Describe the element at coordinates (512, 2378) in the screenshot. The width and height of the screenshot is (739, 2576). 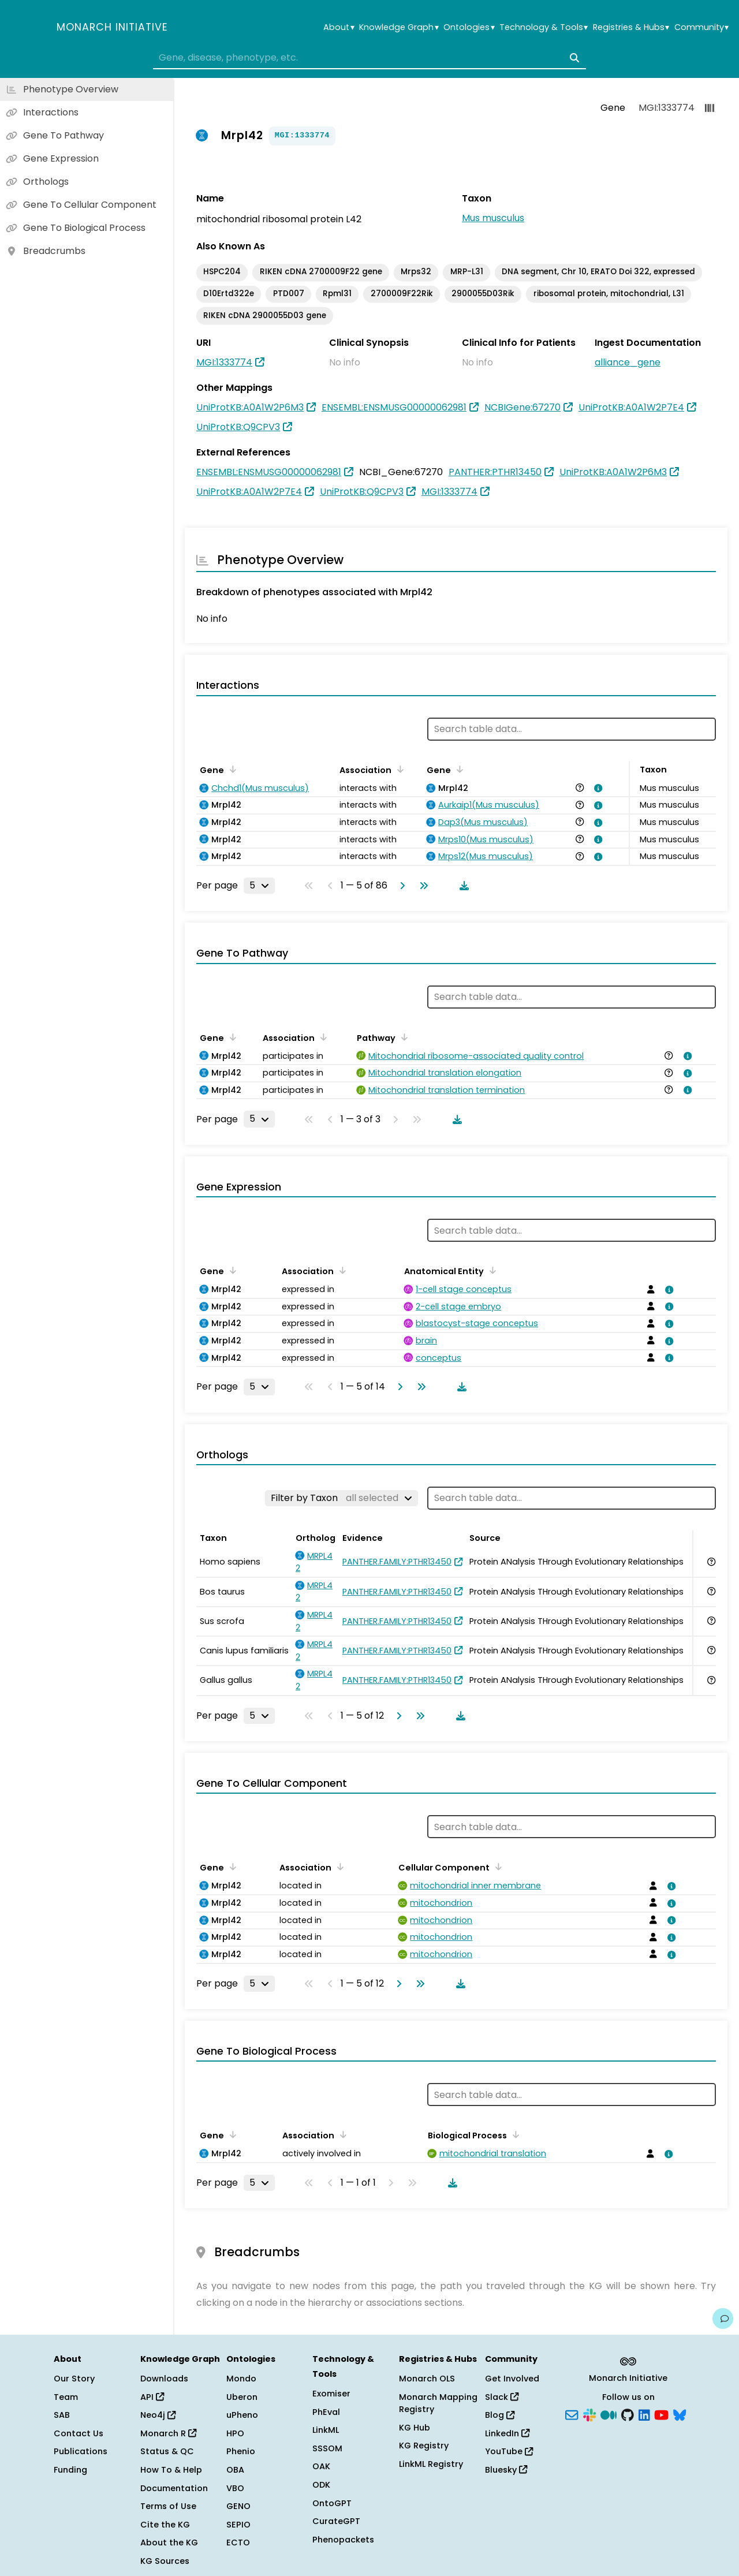
I see `Get Involved` at that location.